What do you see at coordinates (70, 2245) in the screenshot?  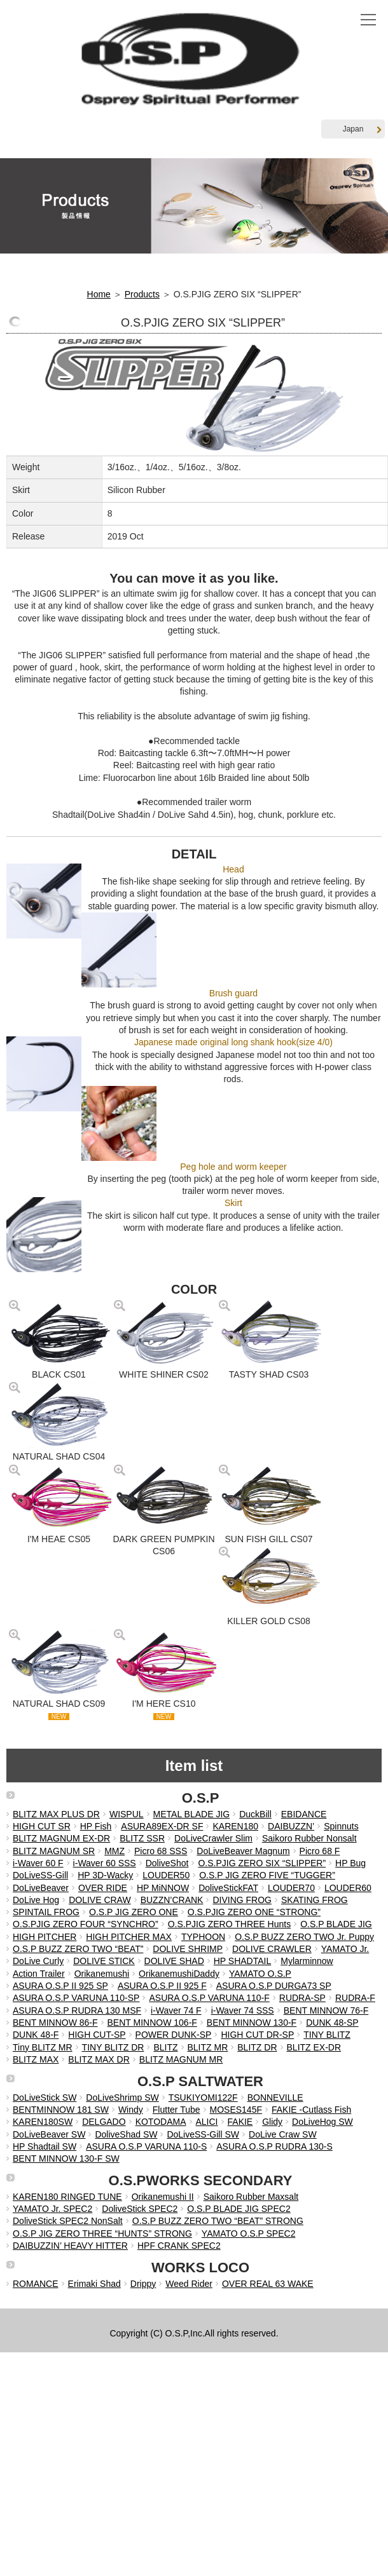 I see `DAIBUZZIN’ HEAVY HITTER` at bounding box center [70, 2245].